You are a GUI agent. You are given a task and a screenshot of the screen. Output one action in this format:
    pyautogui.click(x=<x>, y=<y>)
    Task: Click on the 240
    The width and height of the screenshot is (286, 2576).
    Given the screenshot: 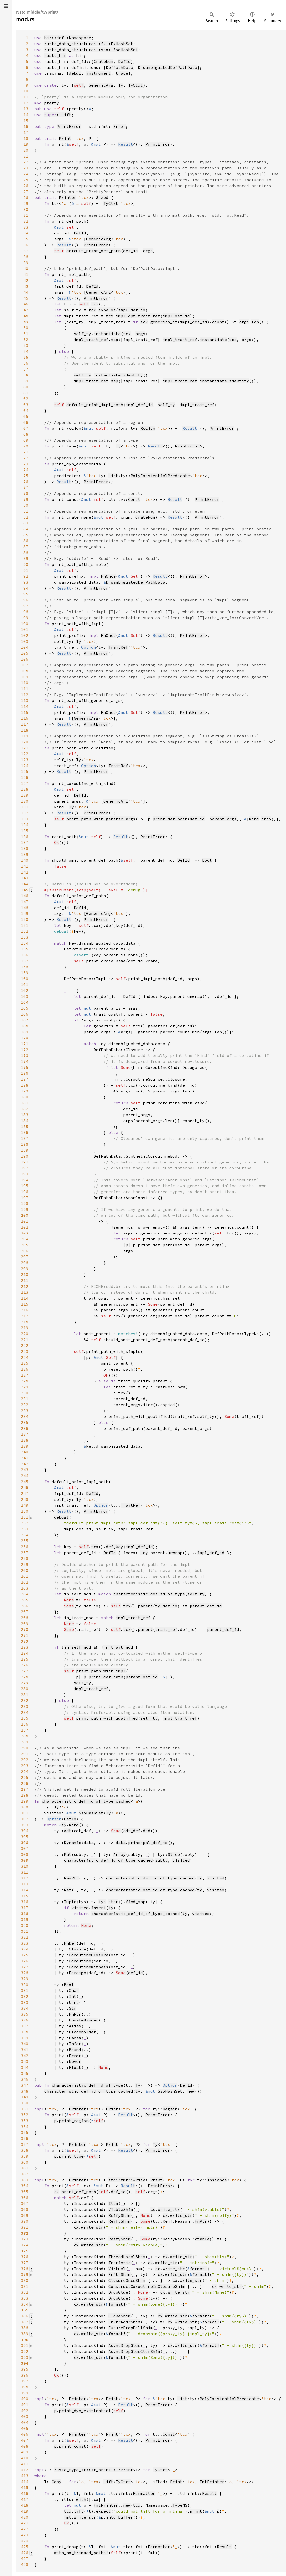 What is the action you would take?
    pyautogui.click(x=24, y=1451)
    